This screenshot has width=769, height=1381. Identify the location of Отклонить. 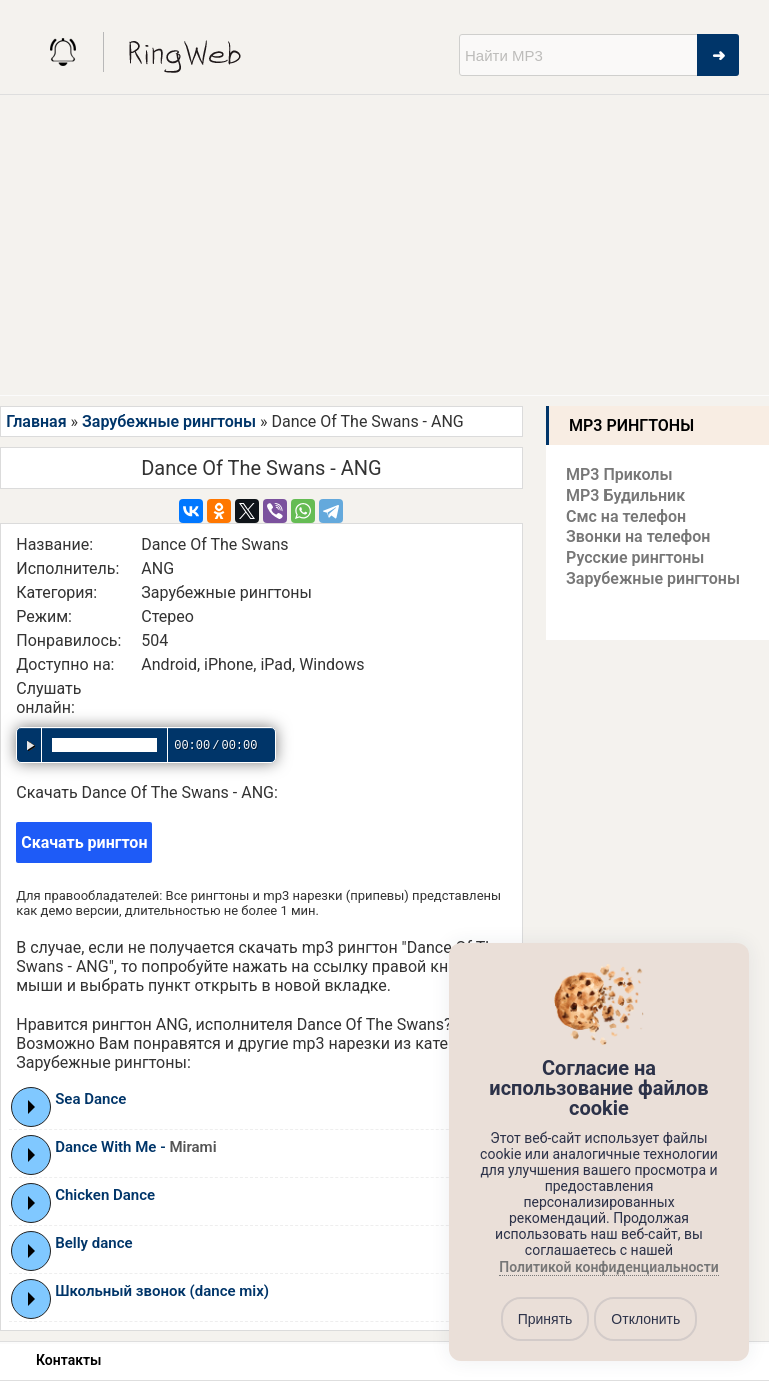
(645, 1319).